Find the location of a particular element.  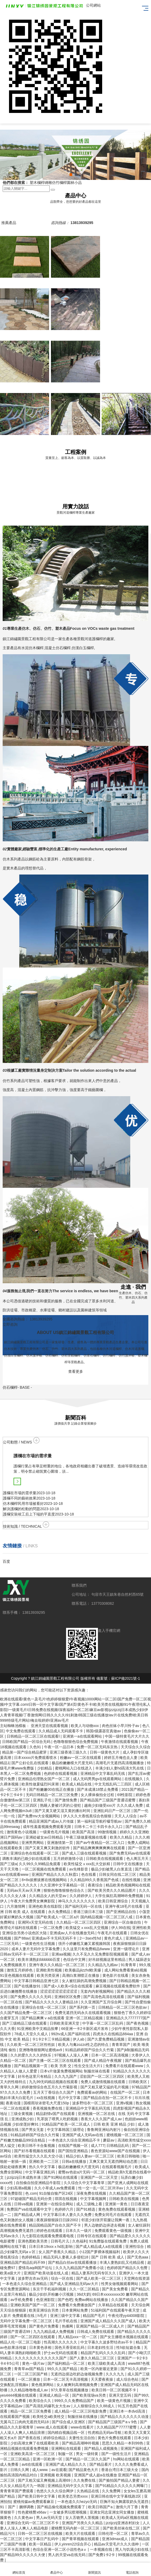

免费av网站在线播放 is located at coordinates (92, 2300).